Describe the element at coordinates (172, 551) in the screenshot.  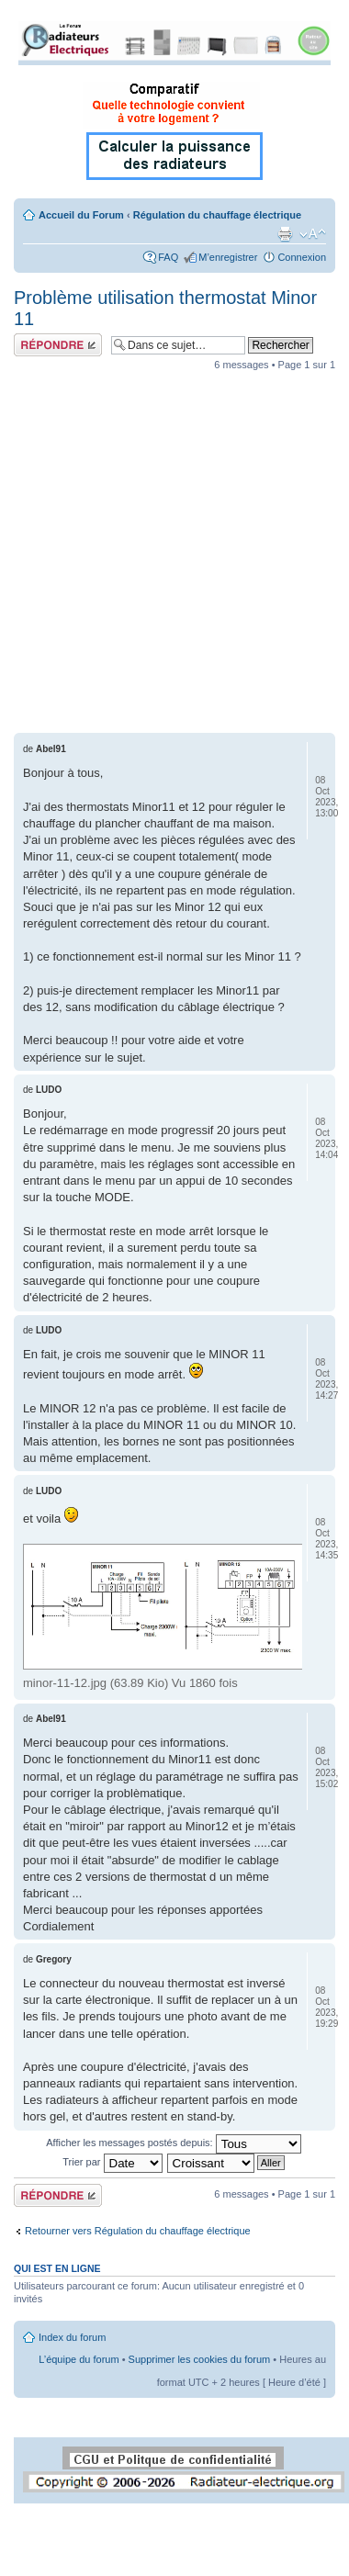
I see `[Advertisement]` at that location.